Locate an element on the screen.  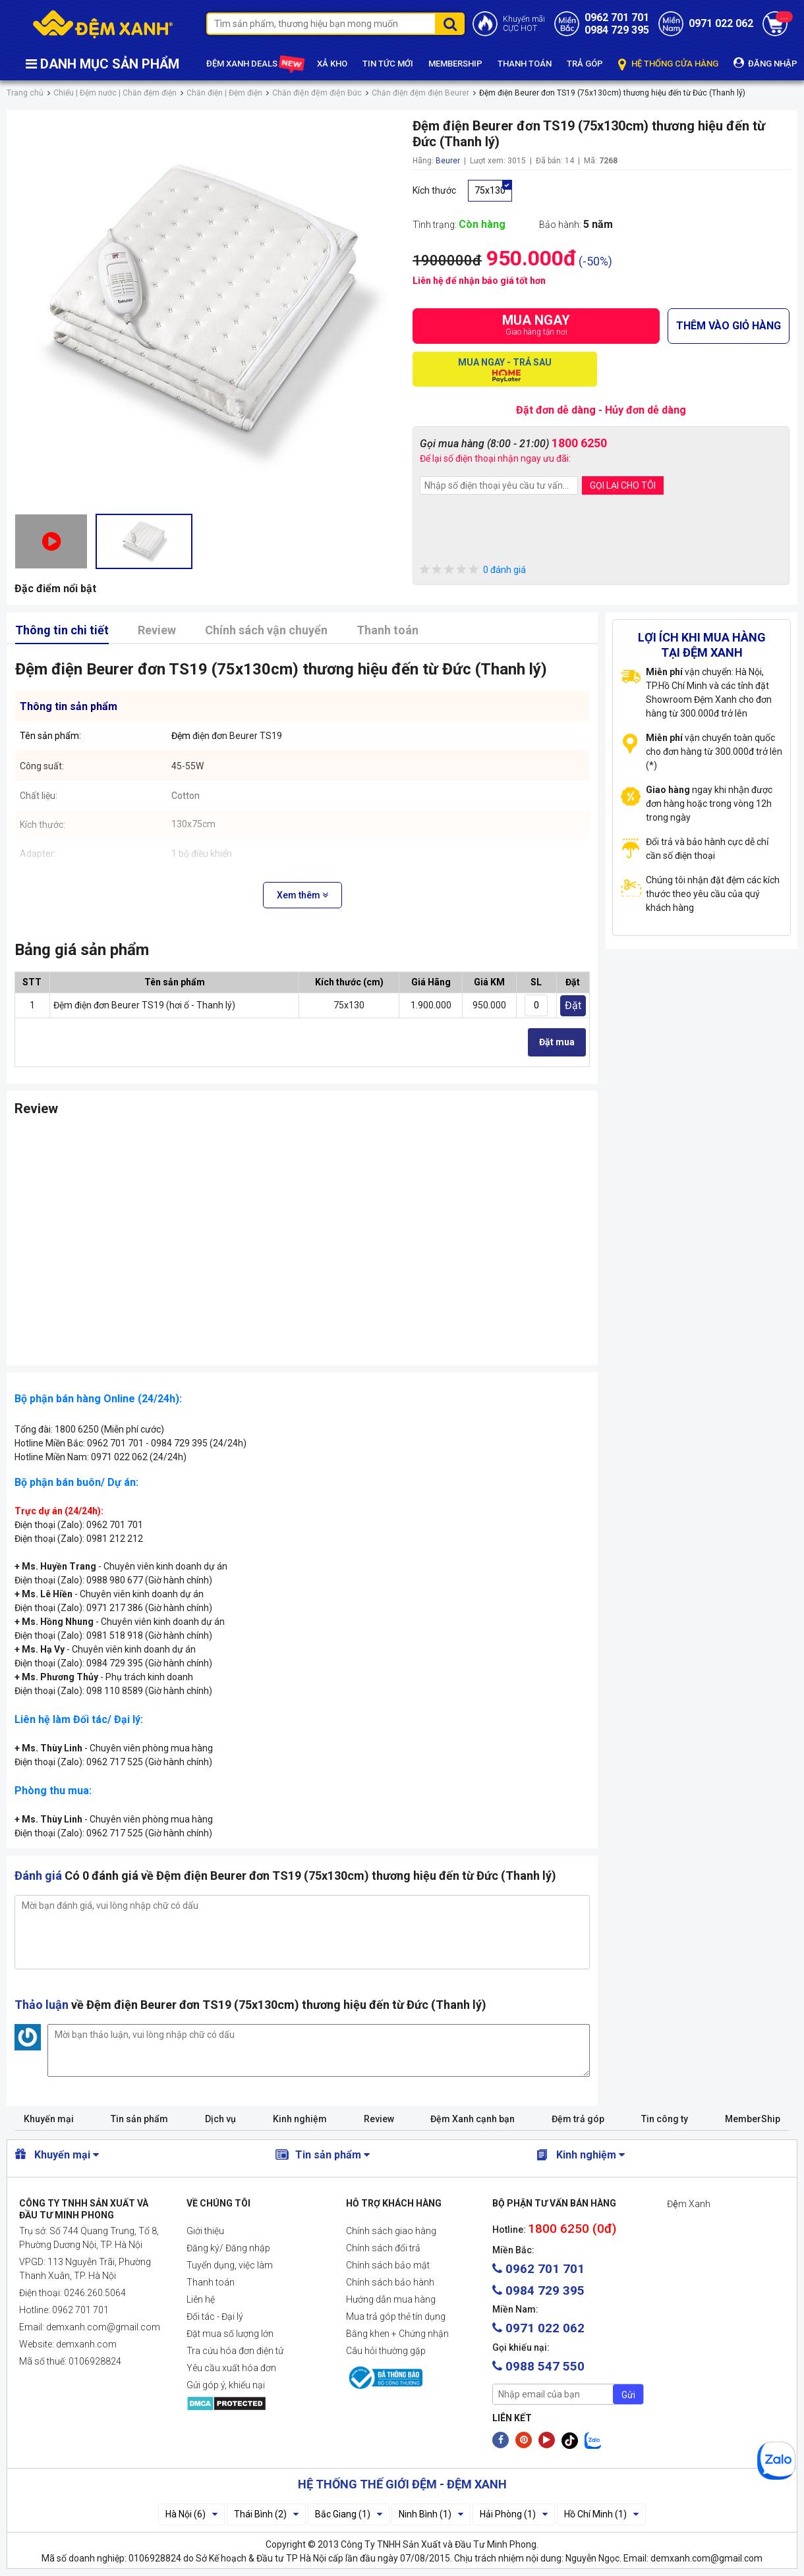
Gửi góp ý, khiếu nại is located at coordinates (226, 2385).